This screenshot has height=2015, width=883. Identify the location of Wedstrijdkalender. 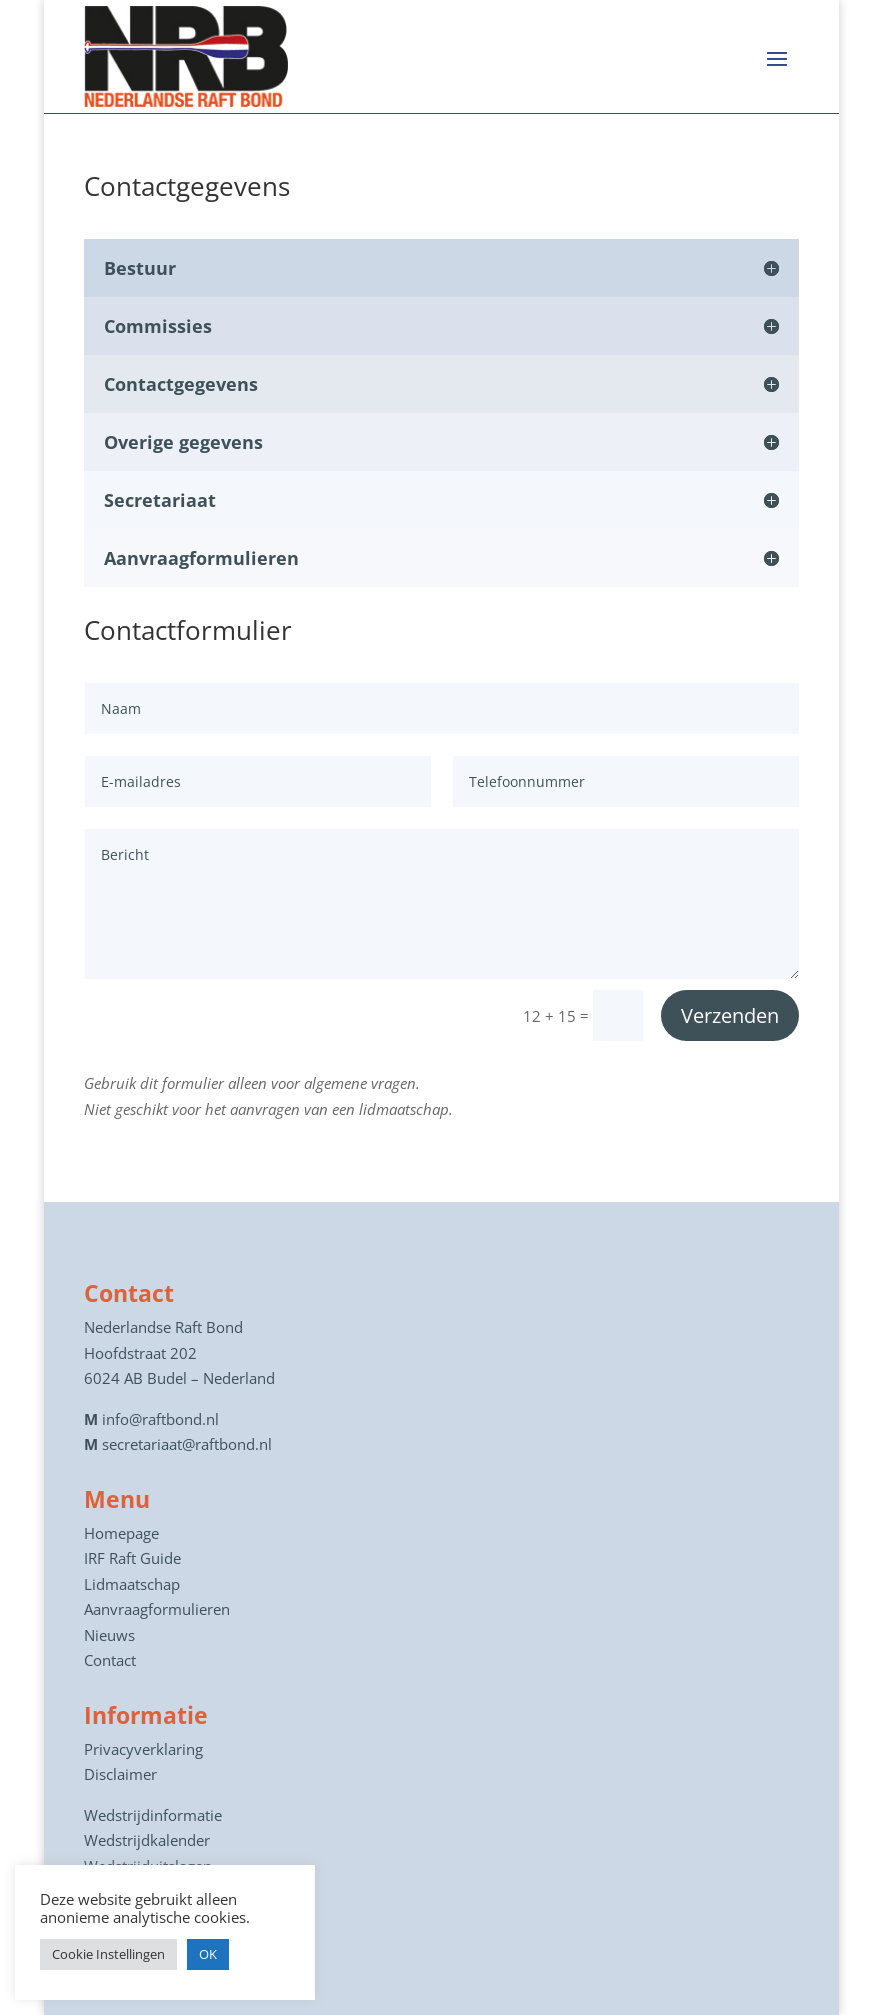
(147, 1840).